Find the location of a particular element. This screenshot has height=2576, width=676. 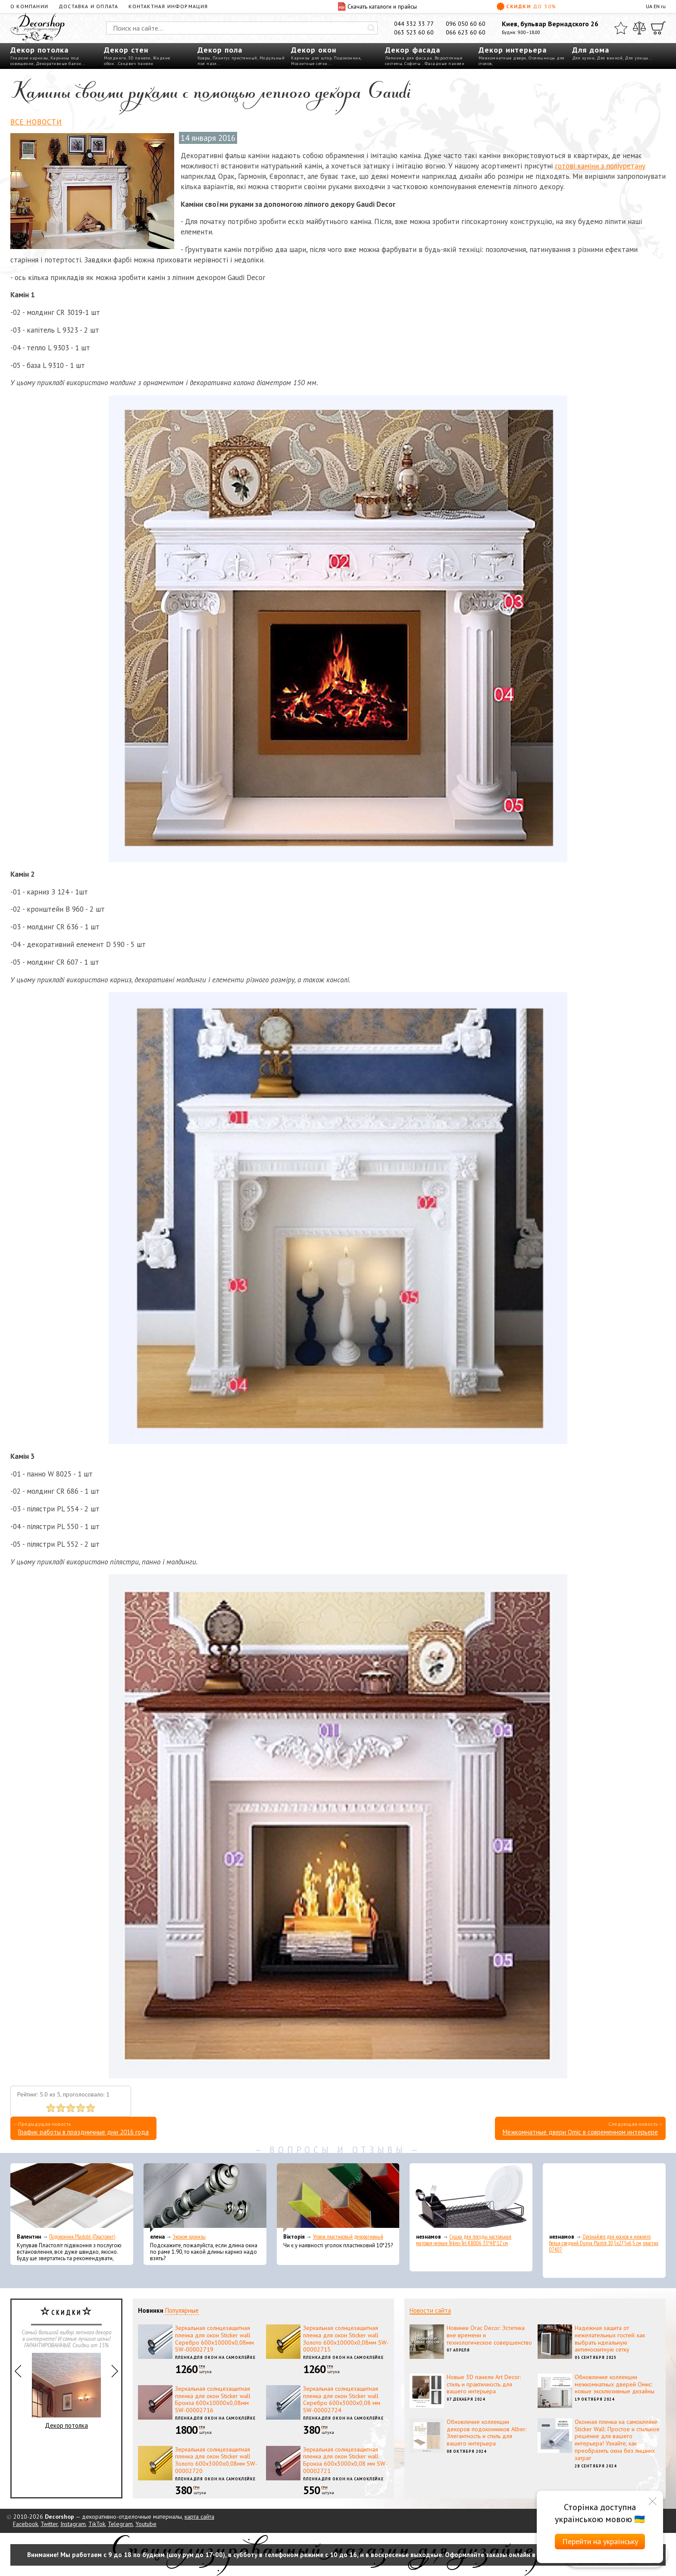

[Сравнить] is located at coordinates (639, 28).